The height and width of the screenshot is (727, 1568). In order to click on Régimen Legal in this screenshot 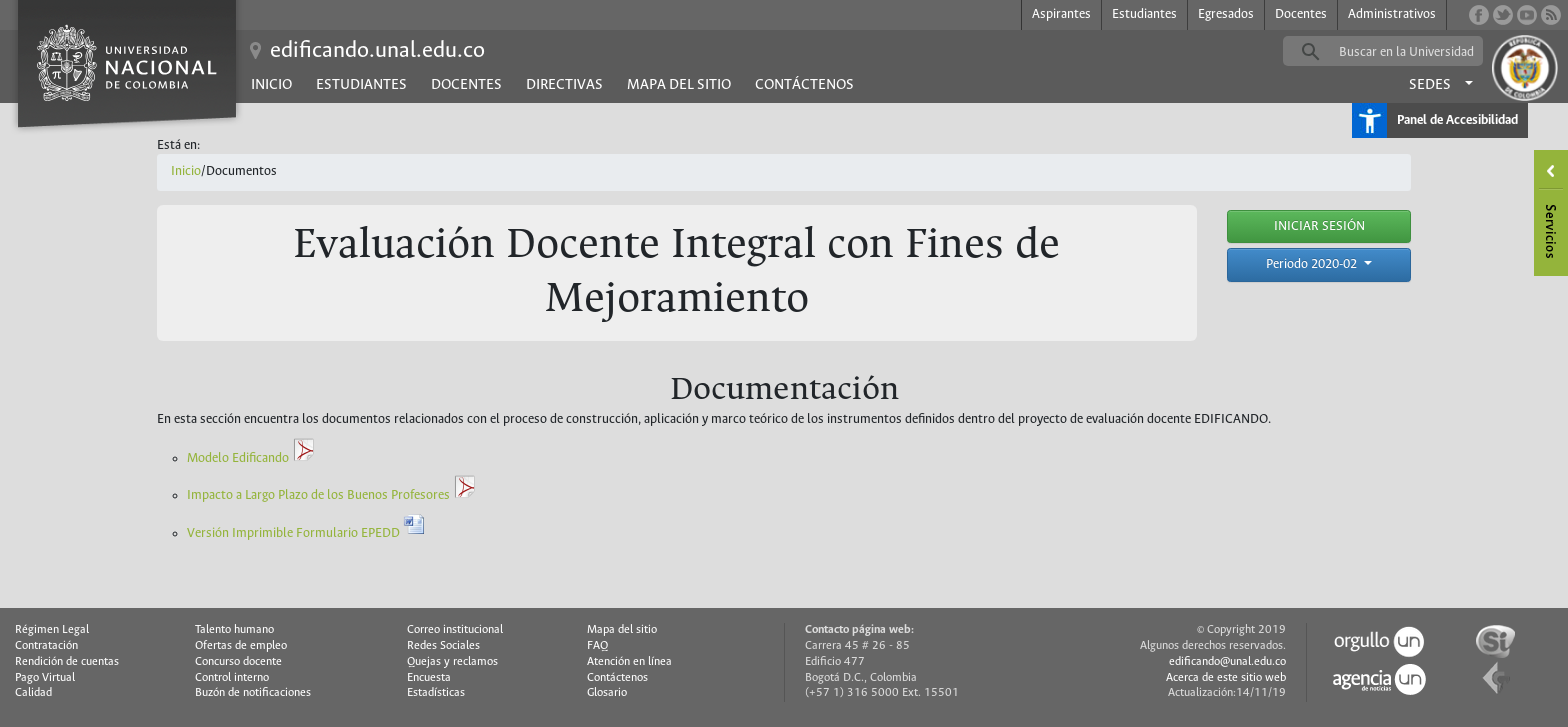, I will do `click(52, 630)`.